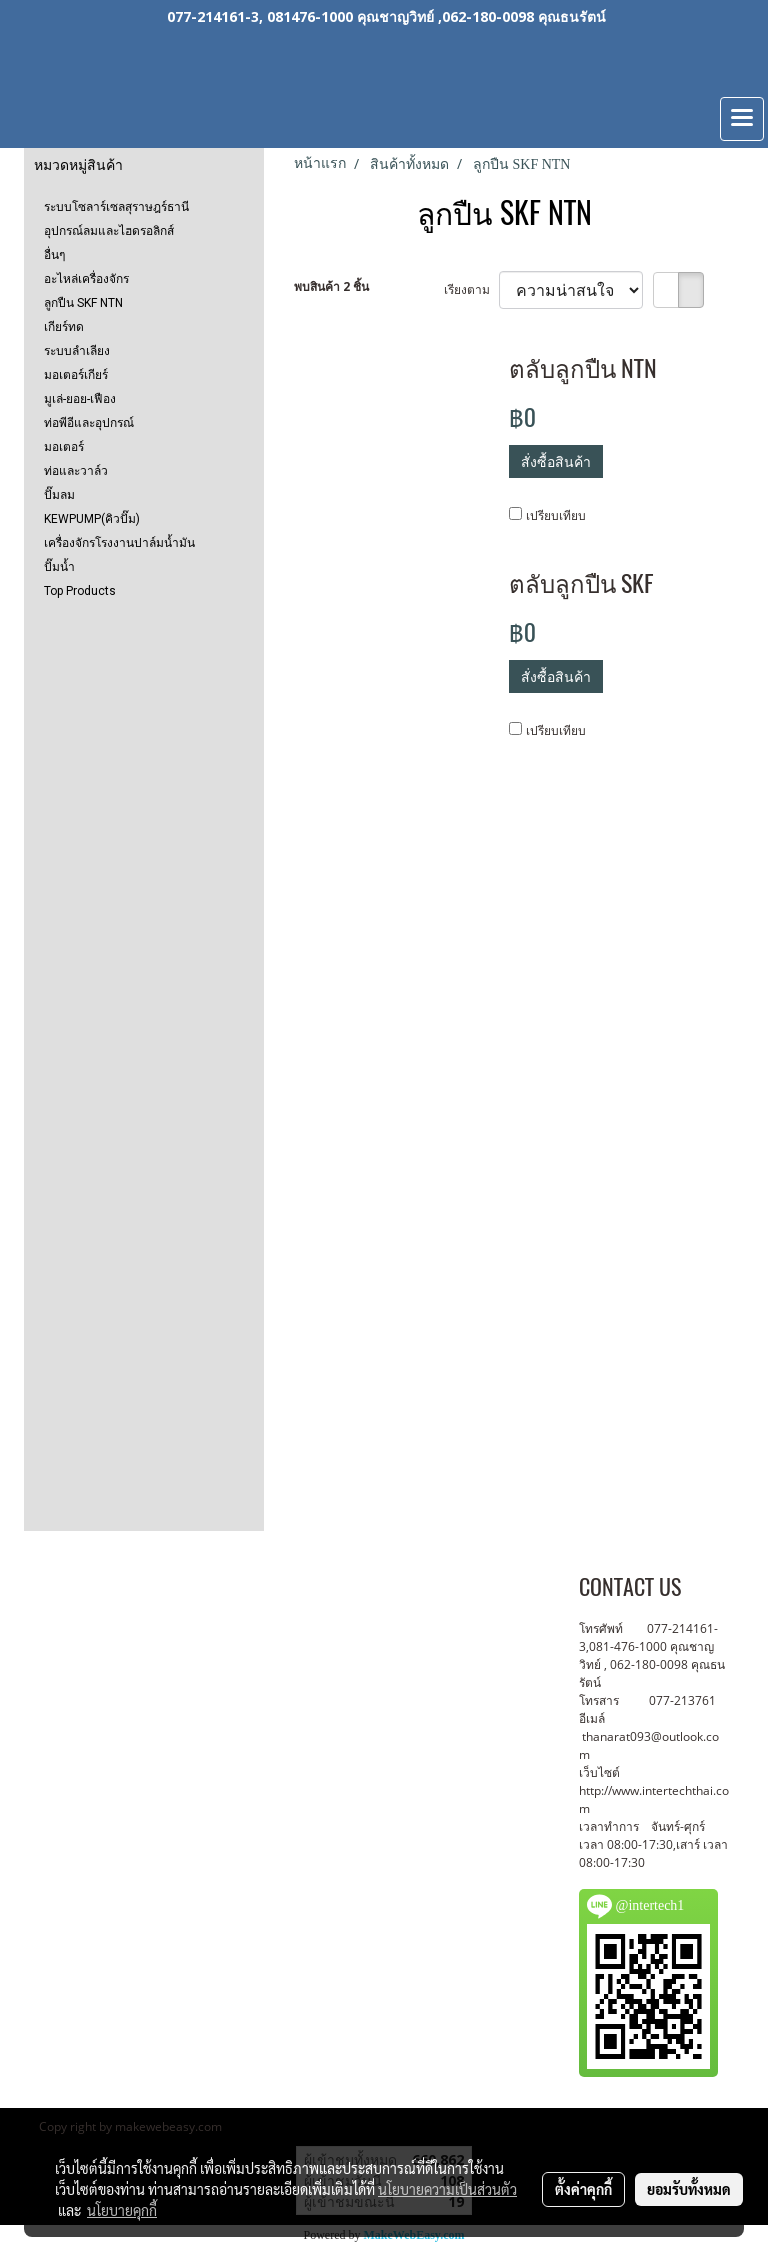 The height and width of the screenshot is (2245, 768). What do you see at coordinates (54, 255) in the screenshot?
I see `อื่นๆ` at bounding box center [54, 255].